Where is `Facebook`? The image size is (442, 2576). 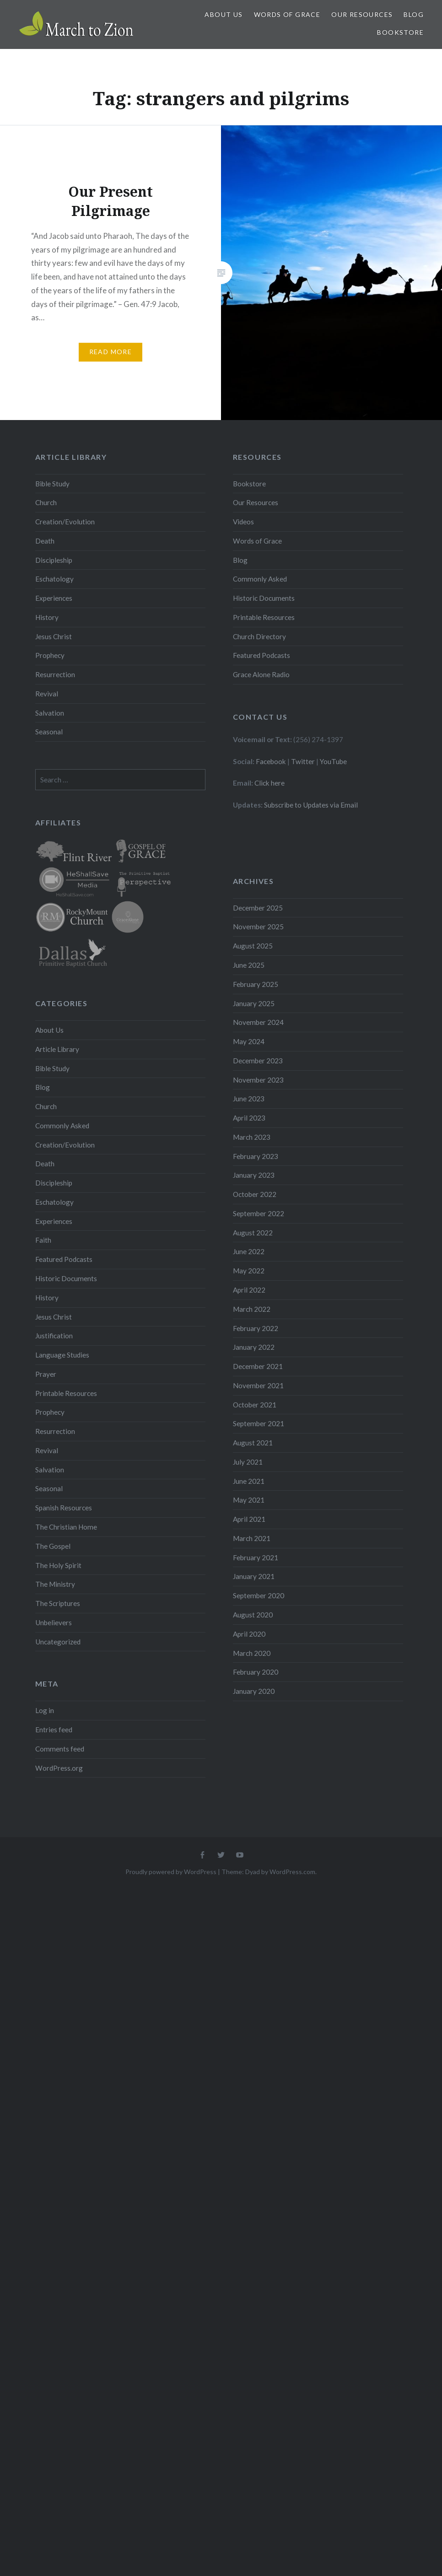
Facebook is located at coordinates (271, 761).